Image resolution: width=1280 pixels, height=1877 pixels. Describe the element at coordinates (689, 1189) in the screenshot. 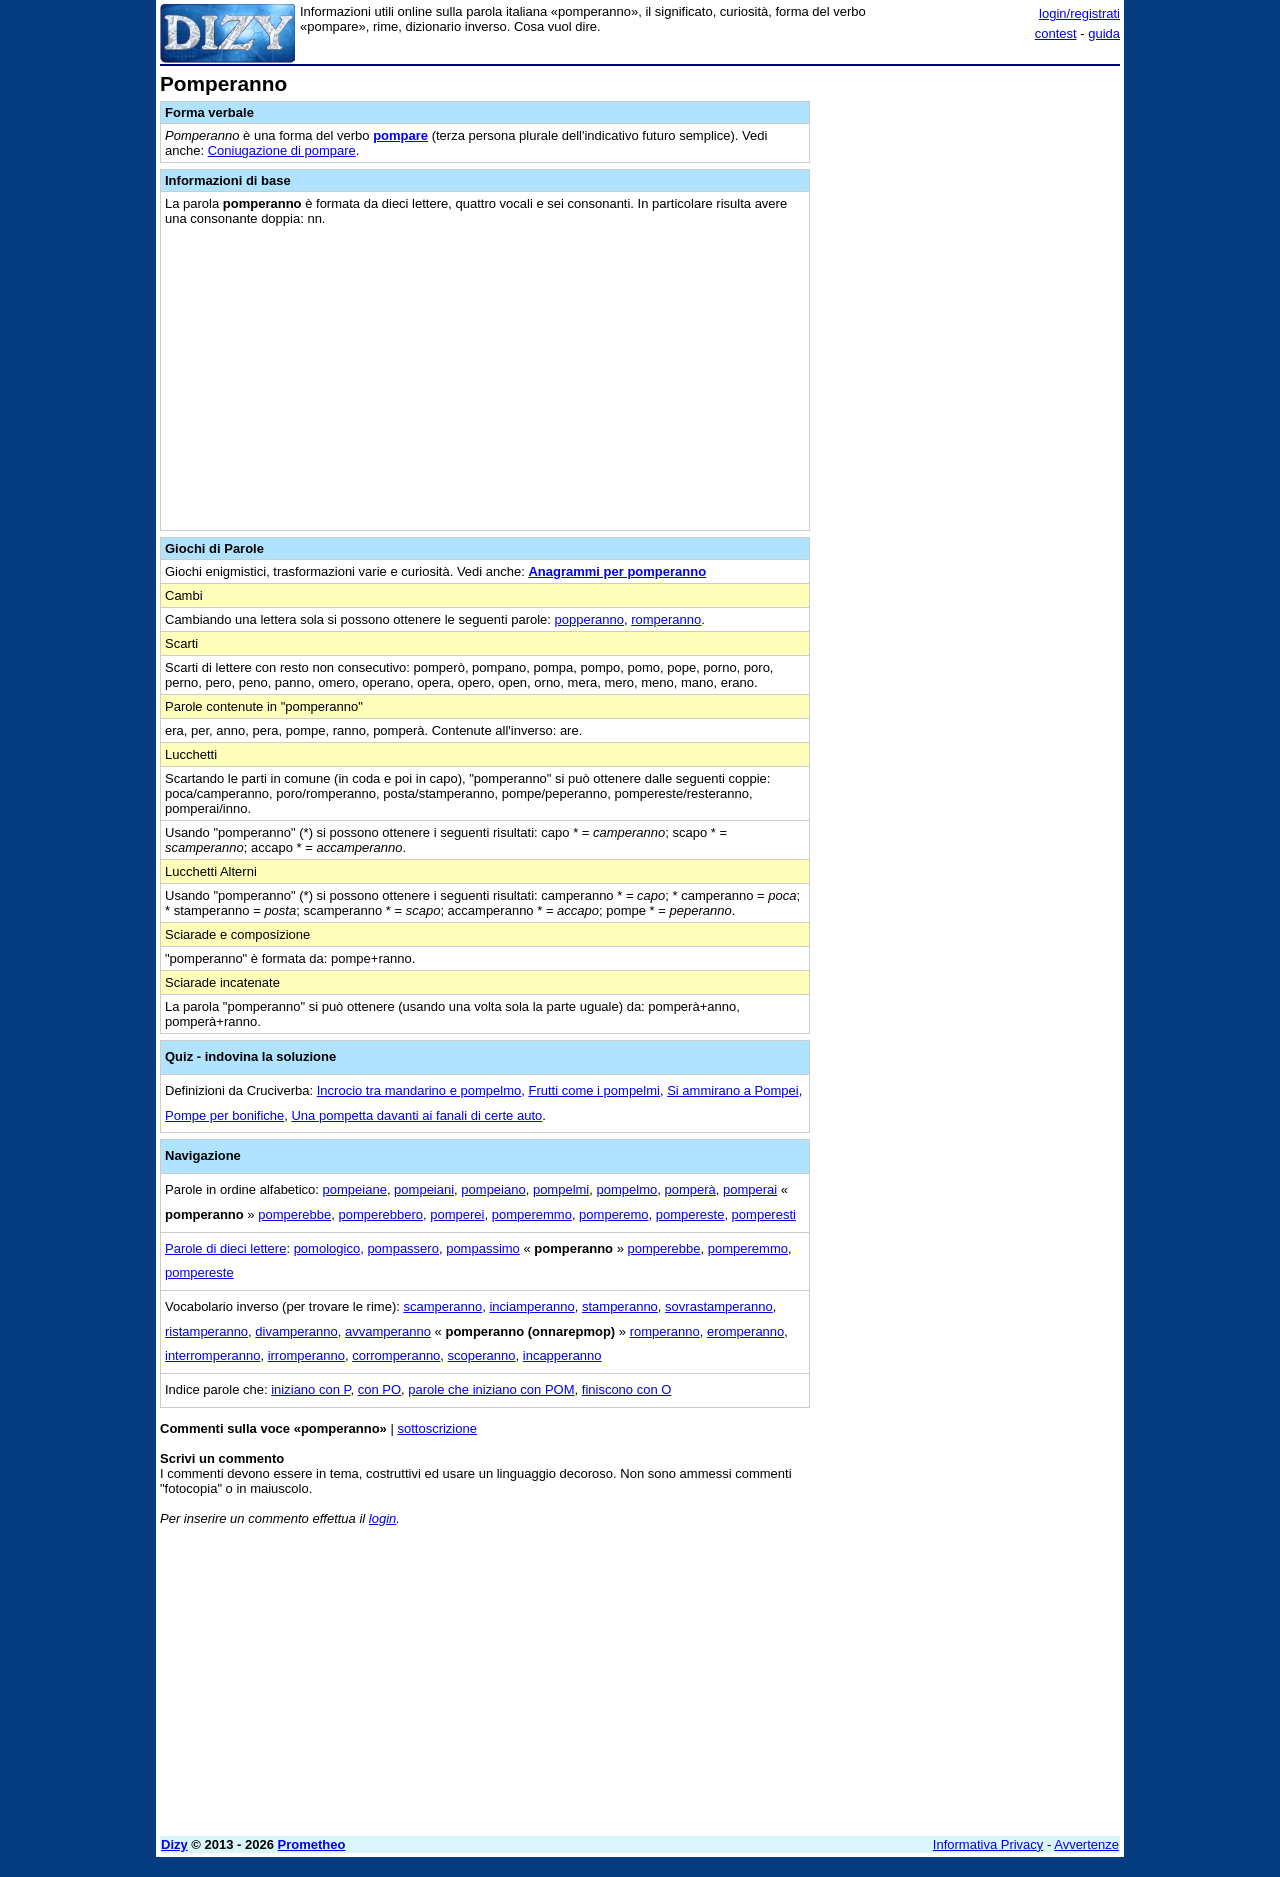

I see `pomperà` at that location.